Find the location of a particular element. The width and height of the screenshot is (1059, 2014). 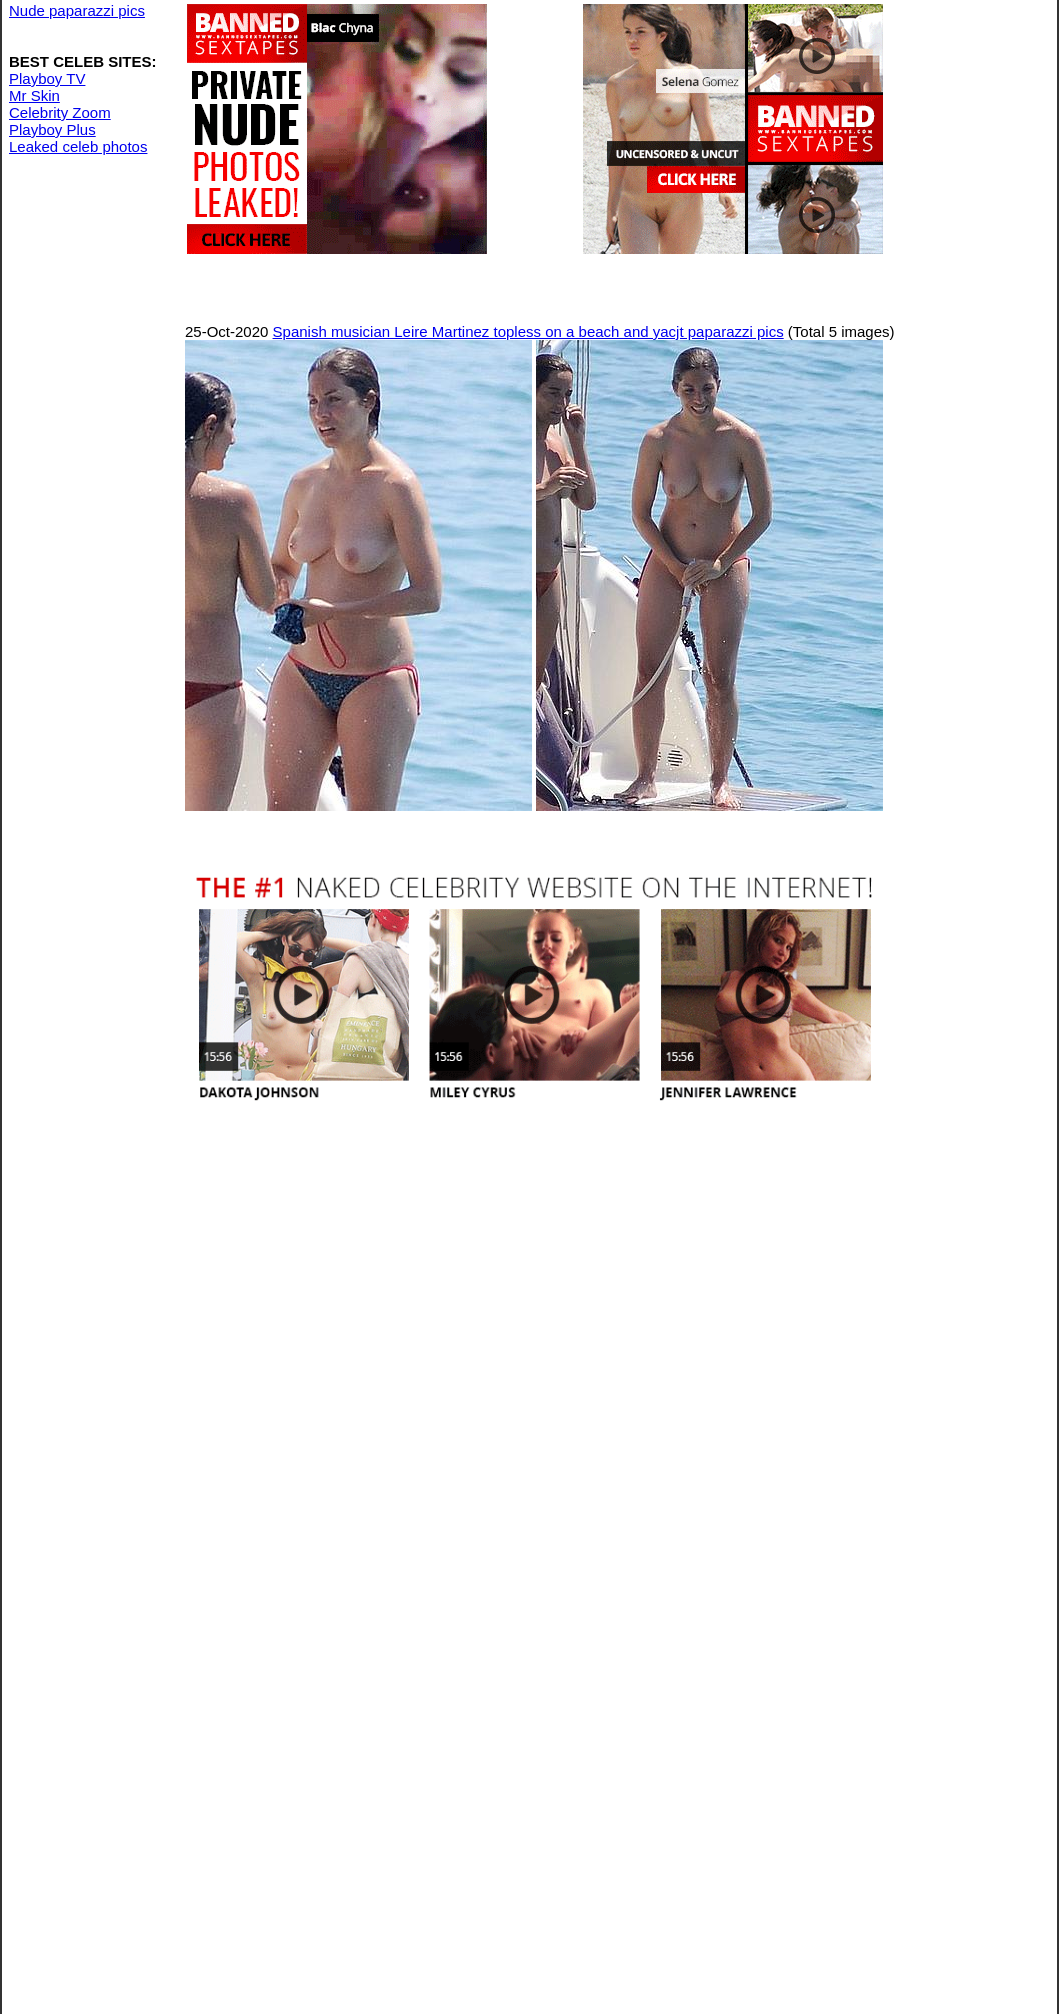

Leaked celeb photos is located at coordinates (78, 146).